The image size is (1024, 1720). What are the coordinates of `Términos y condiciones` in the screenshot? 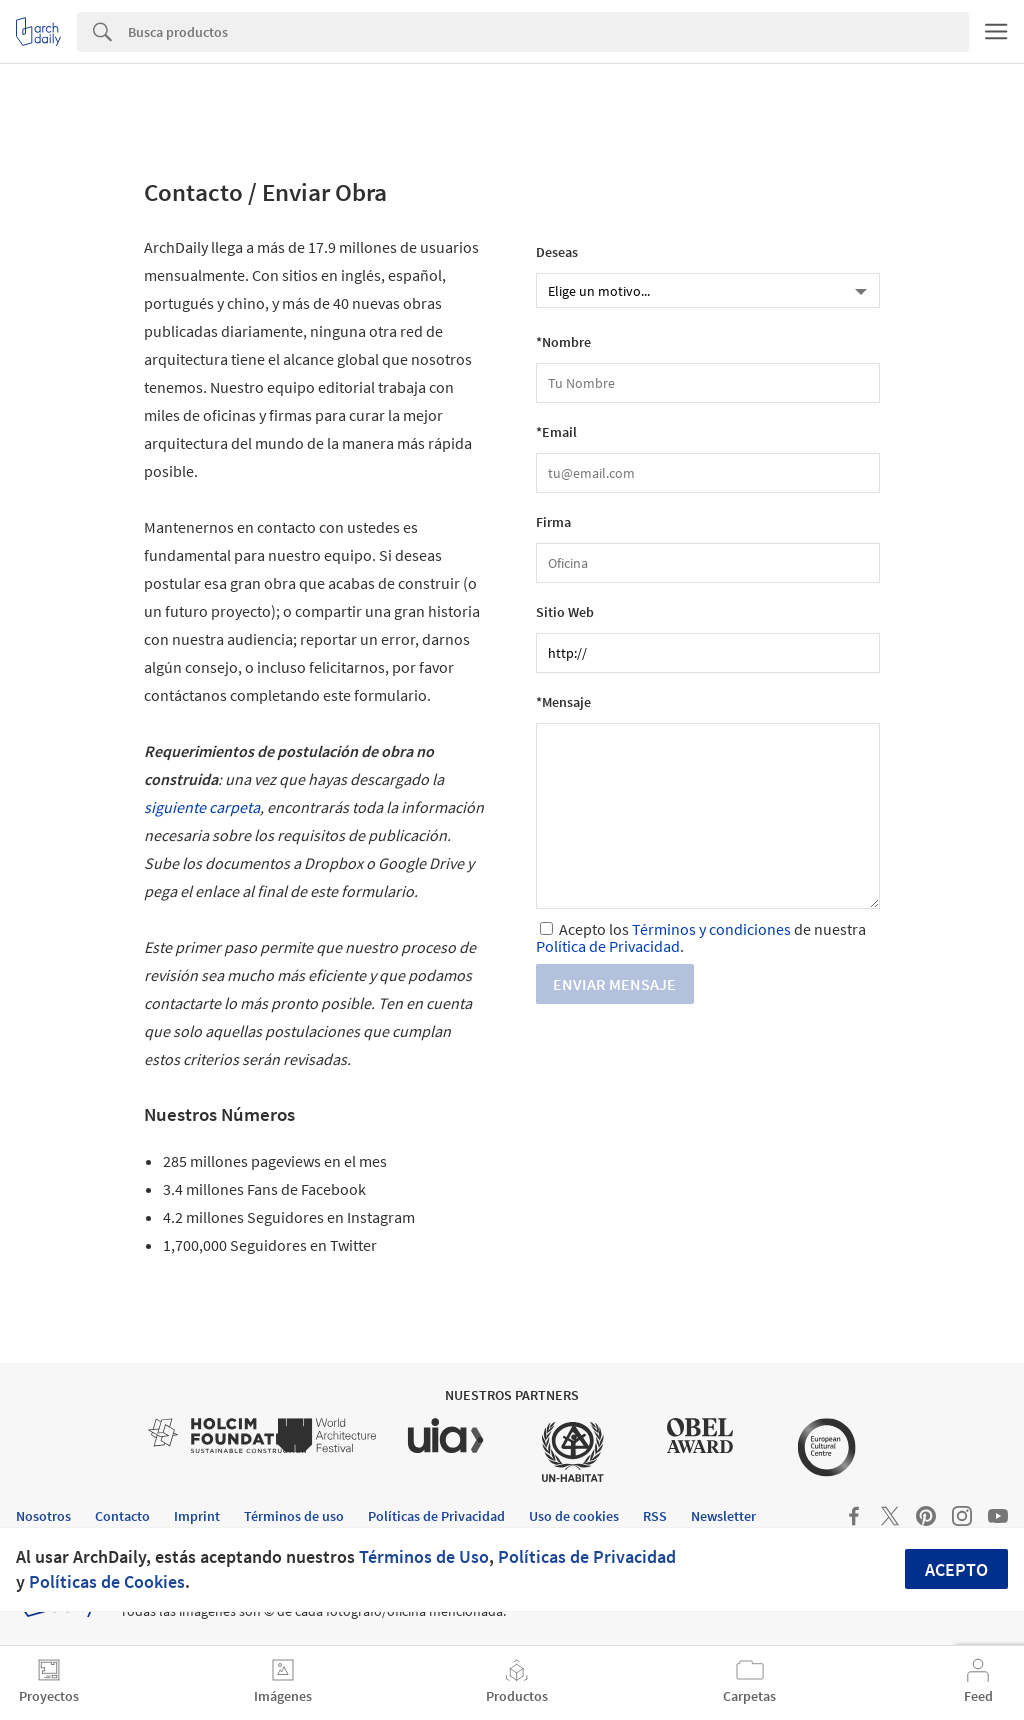 It's located at (711, 929).